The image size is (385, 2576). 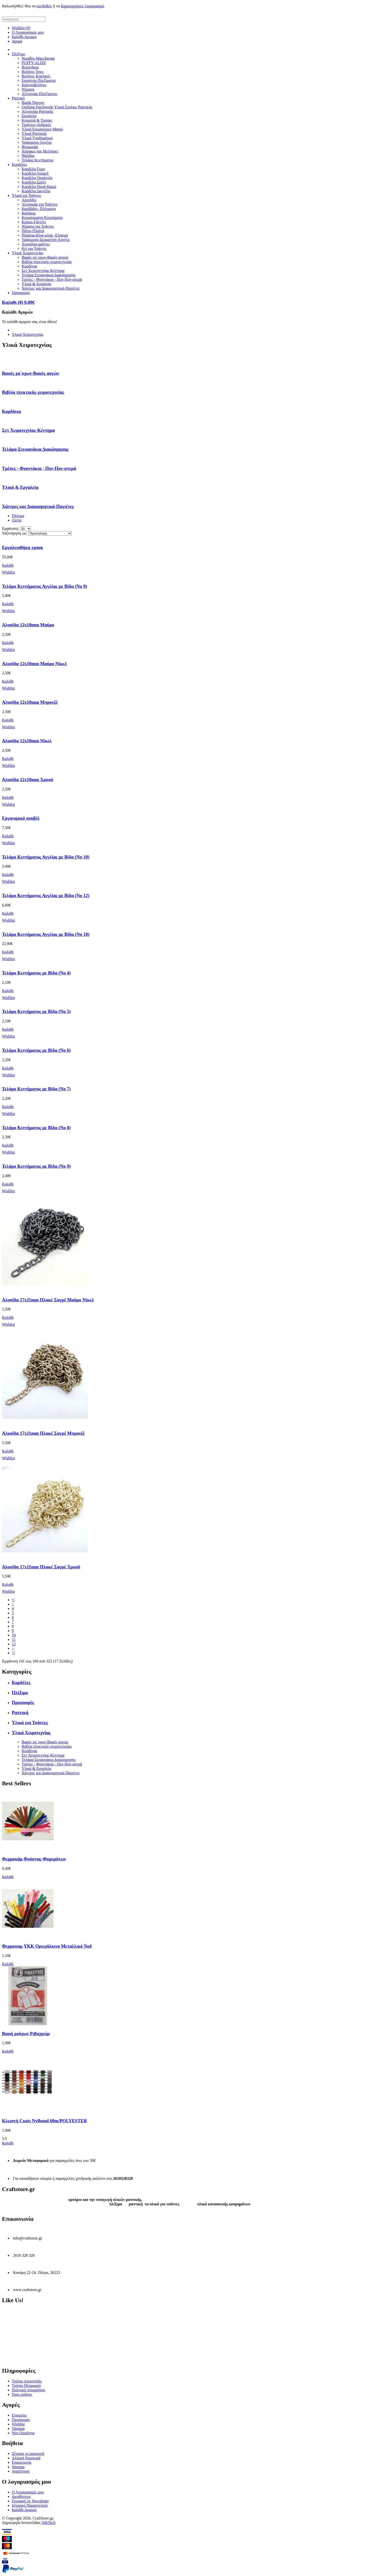 I want to click on Καλτσοβελόνες, so click(x=34, y=85).